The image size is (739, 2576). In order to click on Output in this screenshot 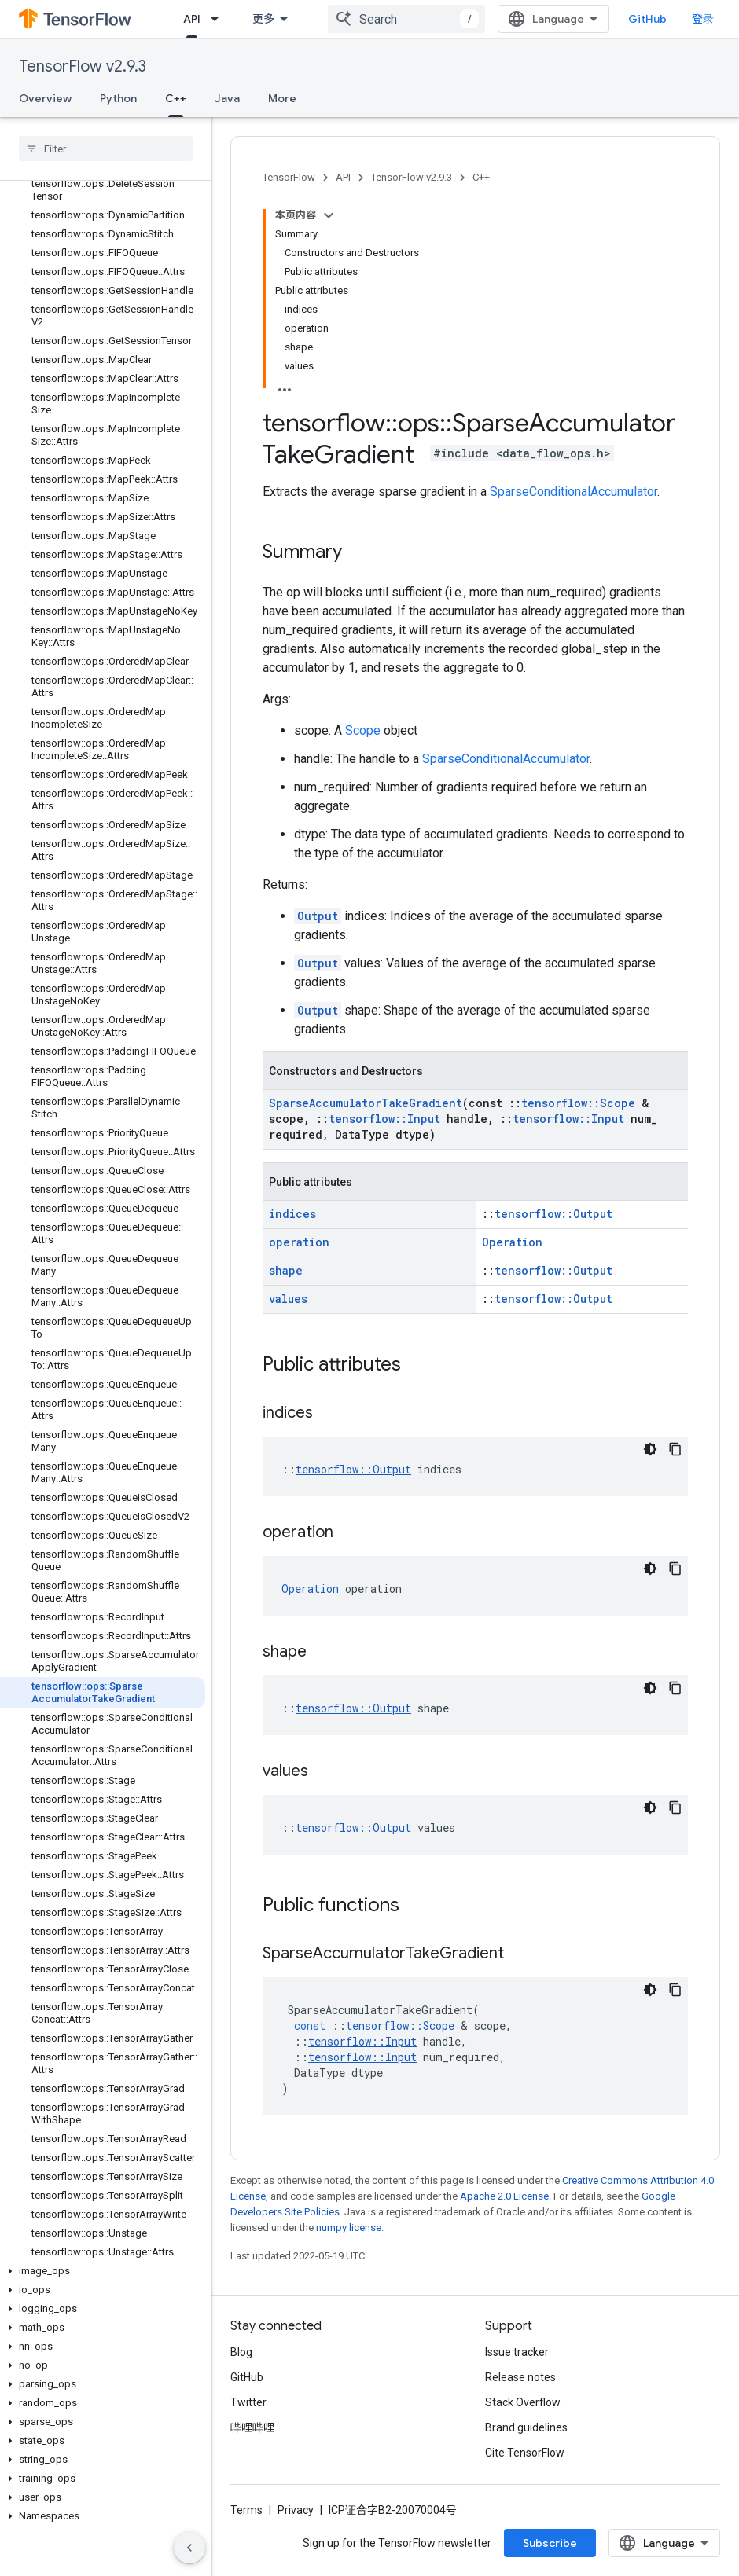, I will do `click(317, 915)`.